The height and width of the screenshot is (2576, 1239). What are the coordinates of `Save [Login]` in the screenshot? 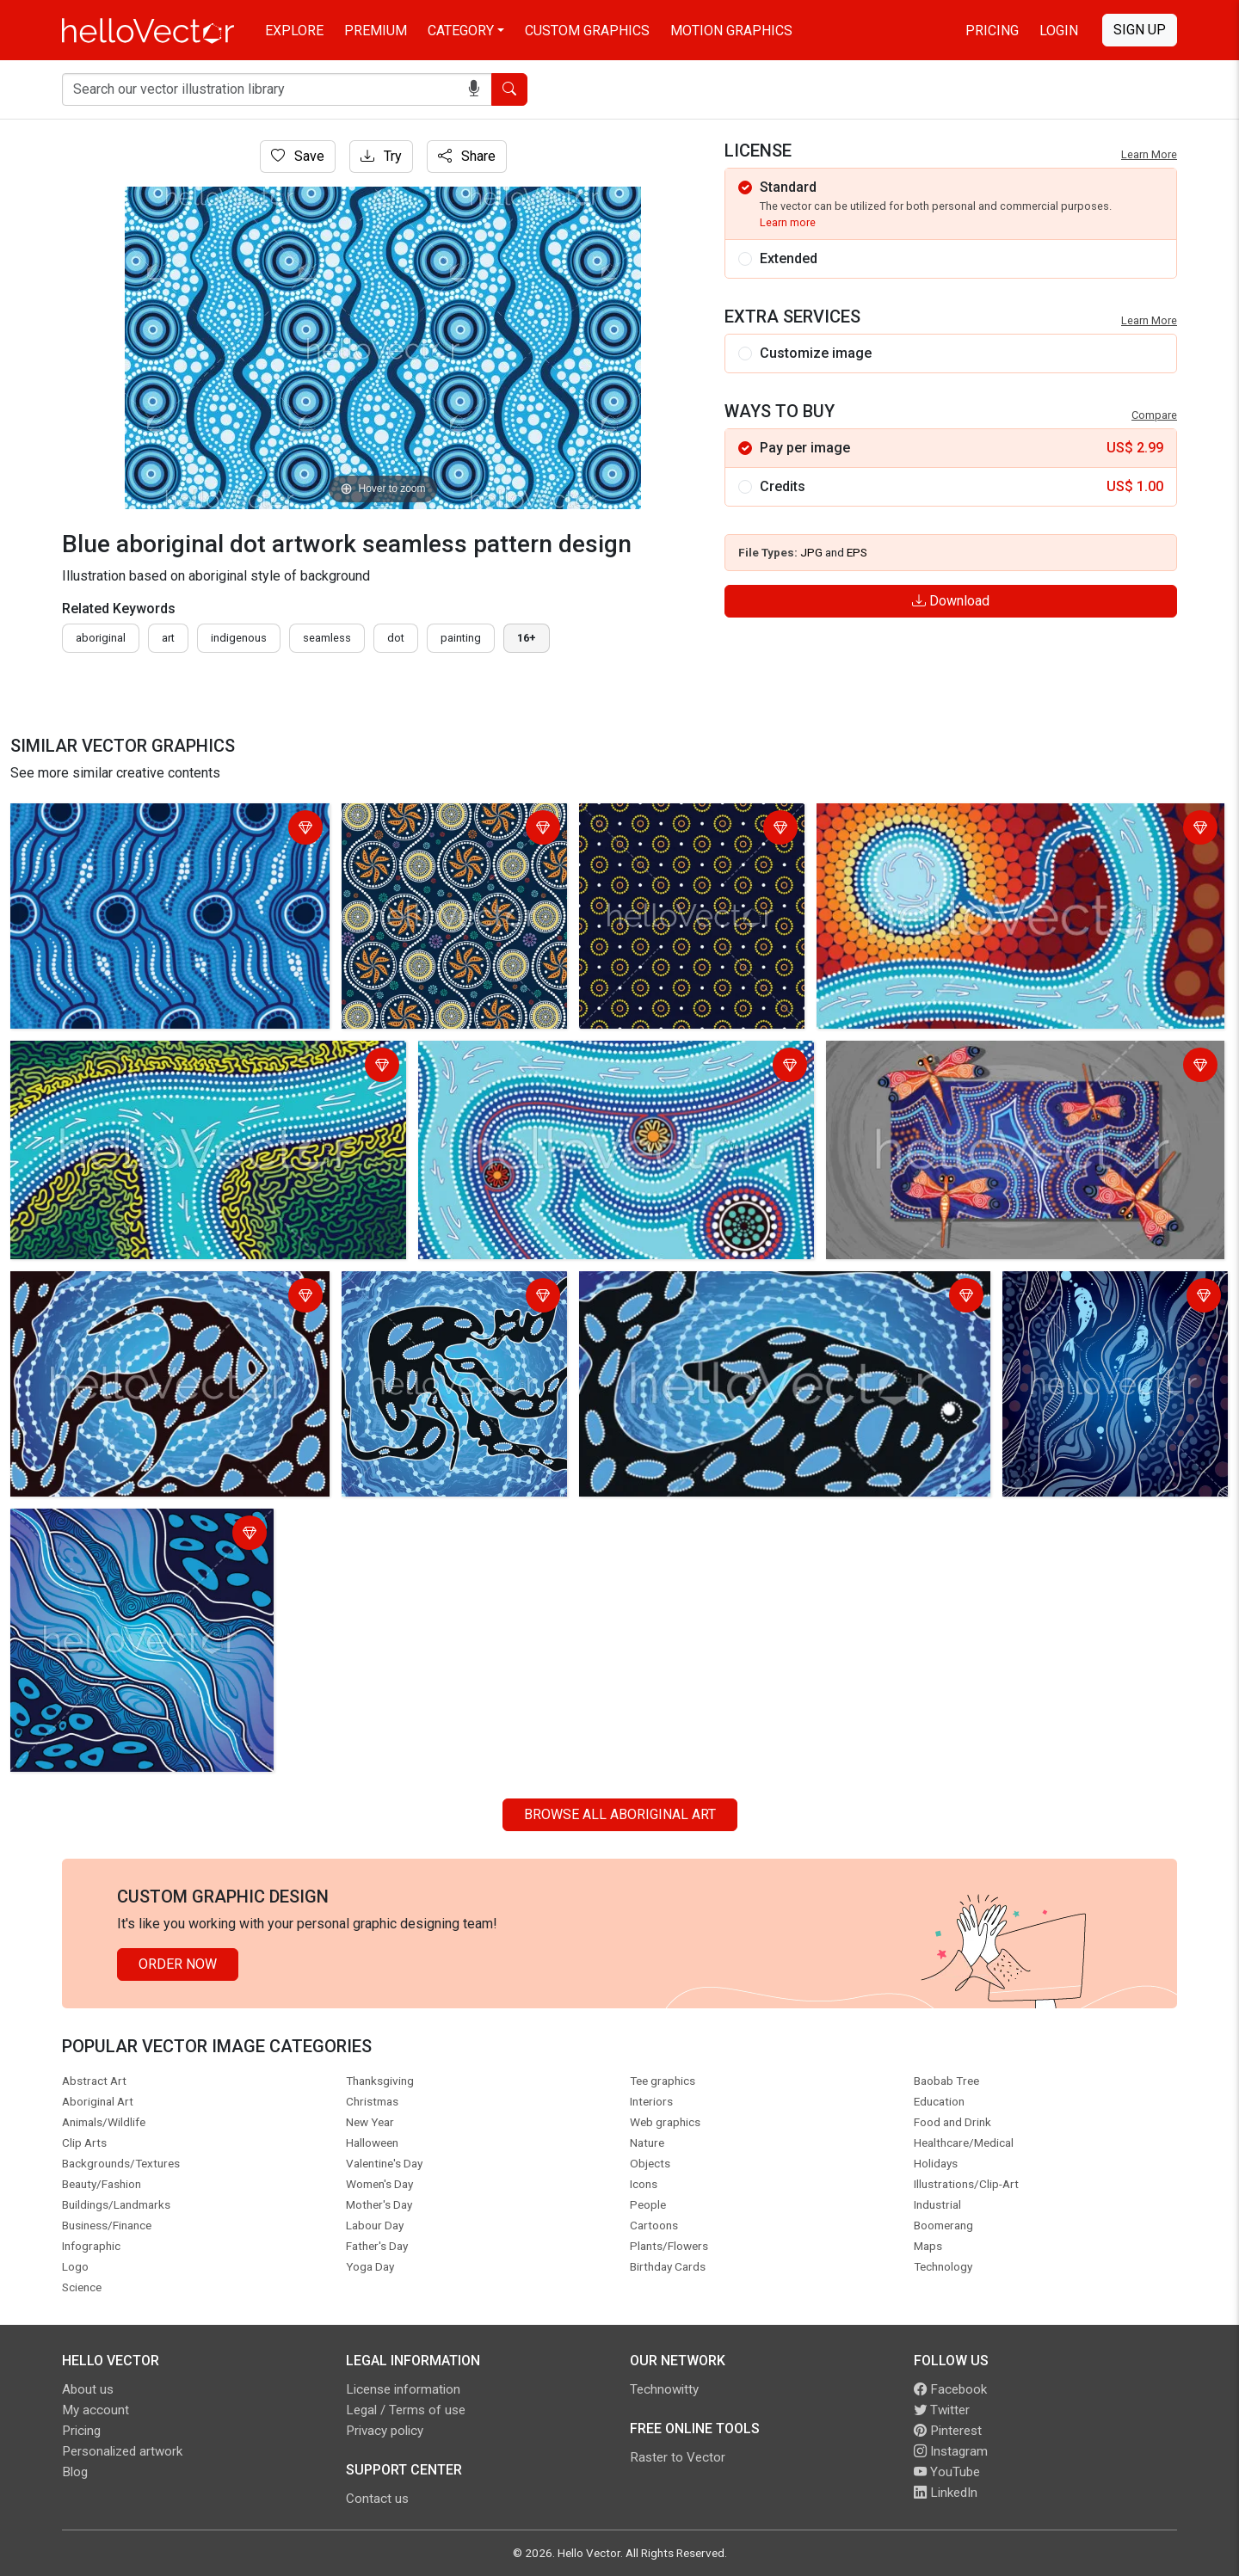 It's located at (297, 156).